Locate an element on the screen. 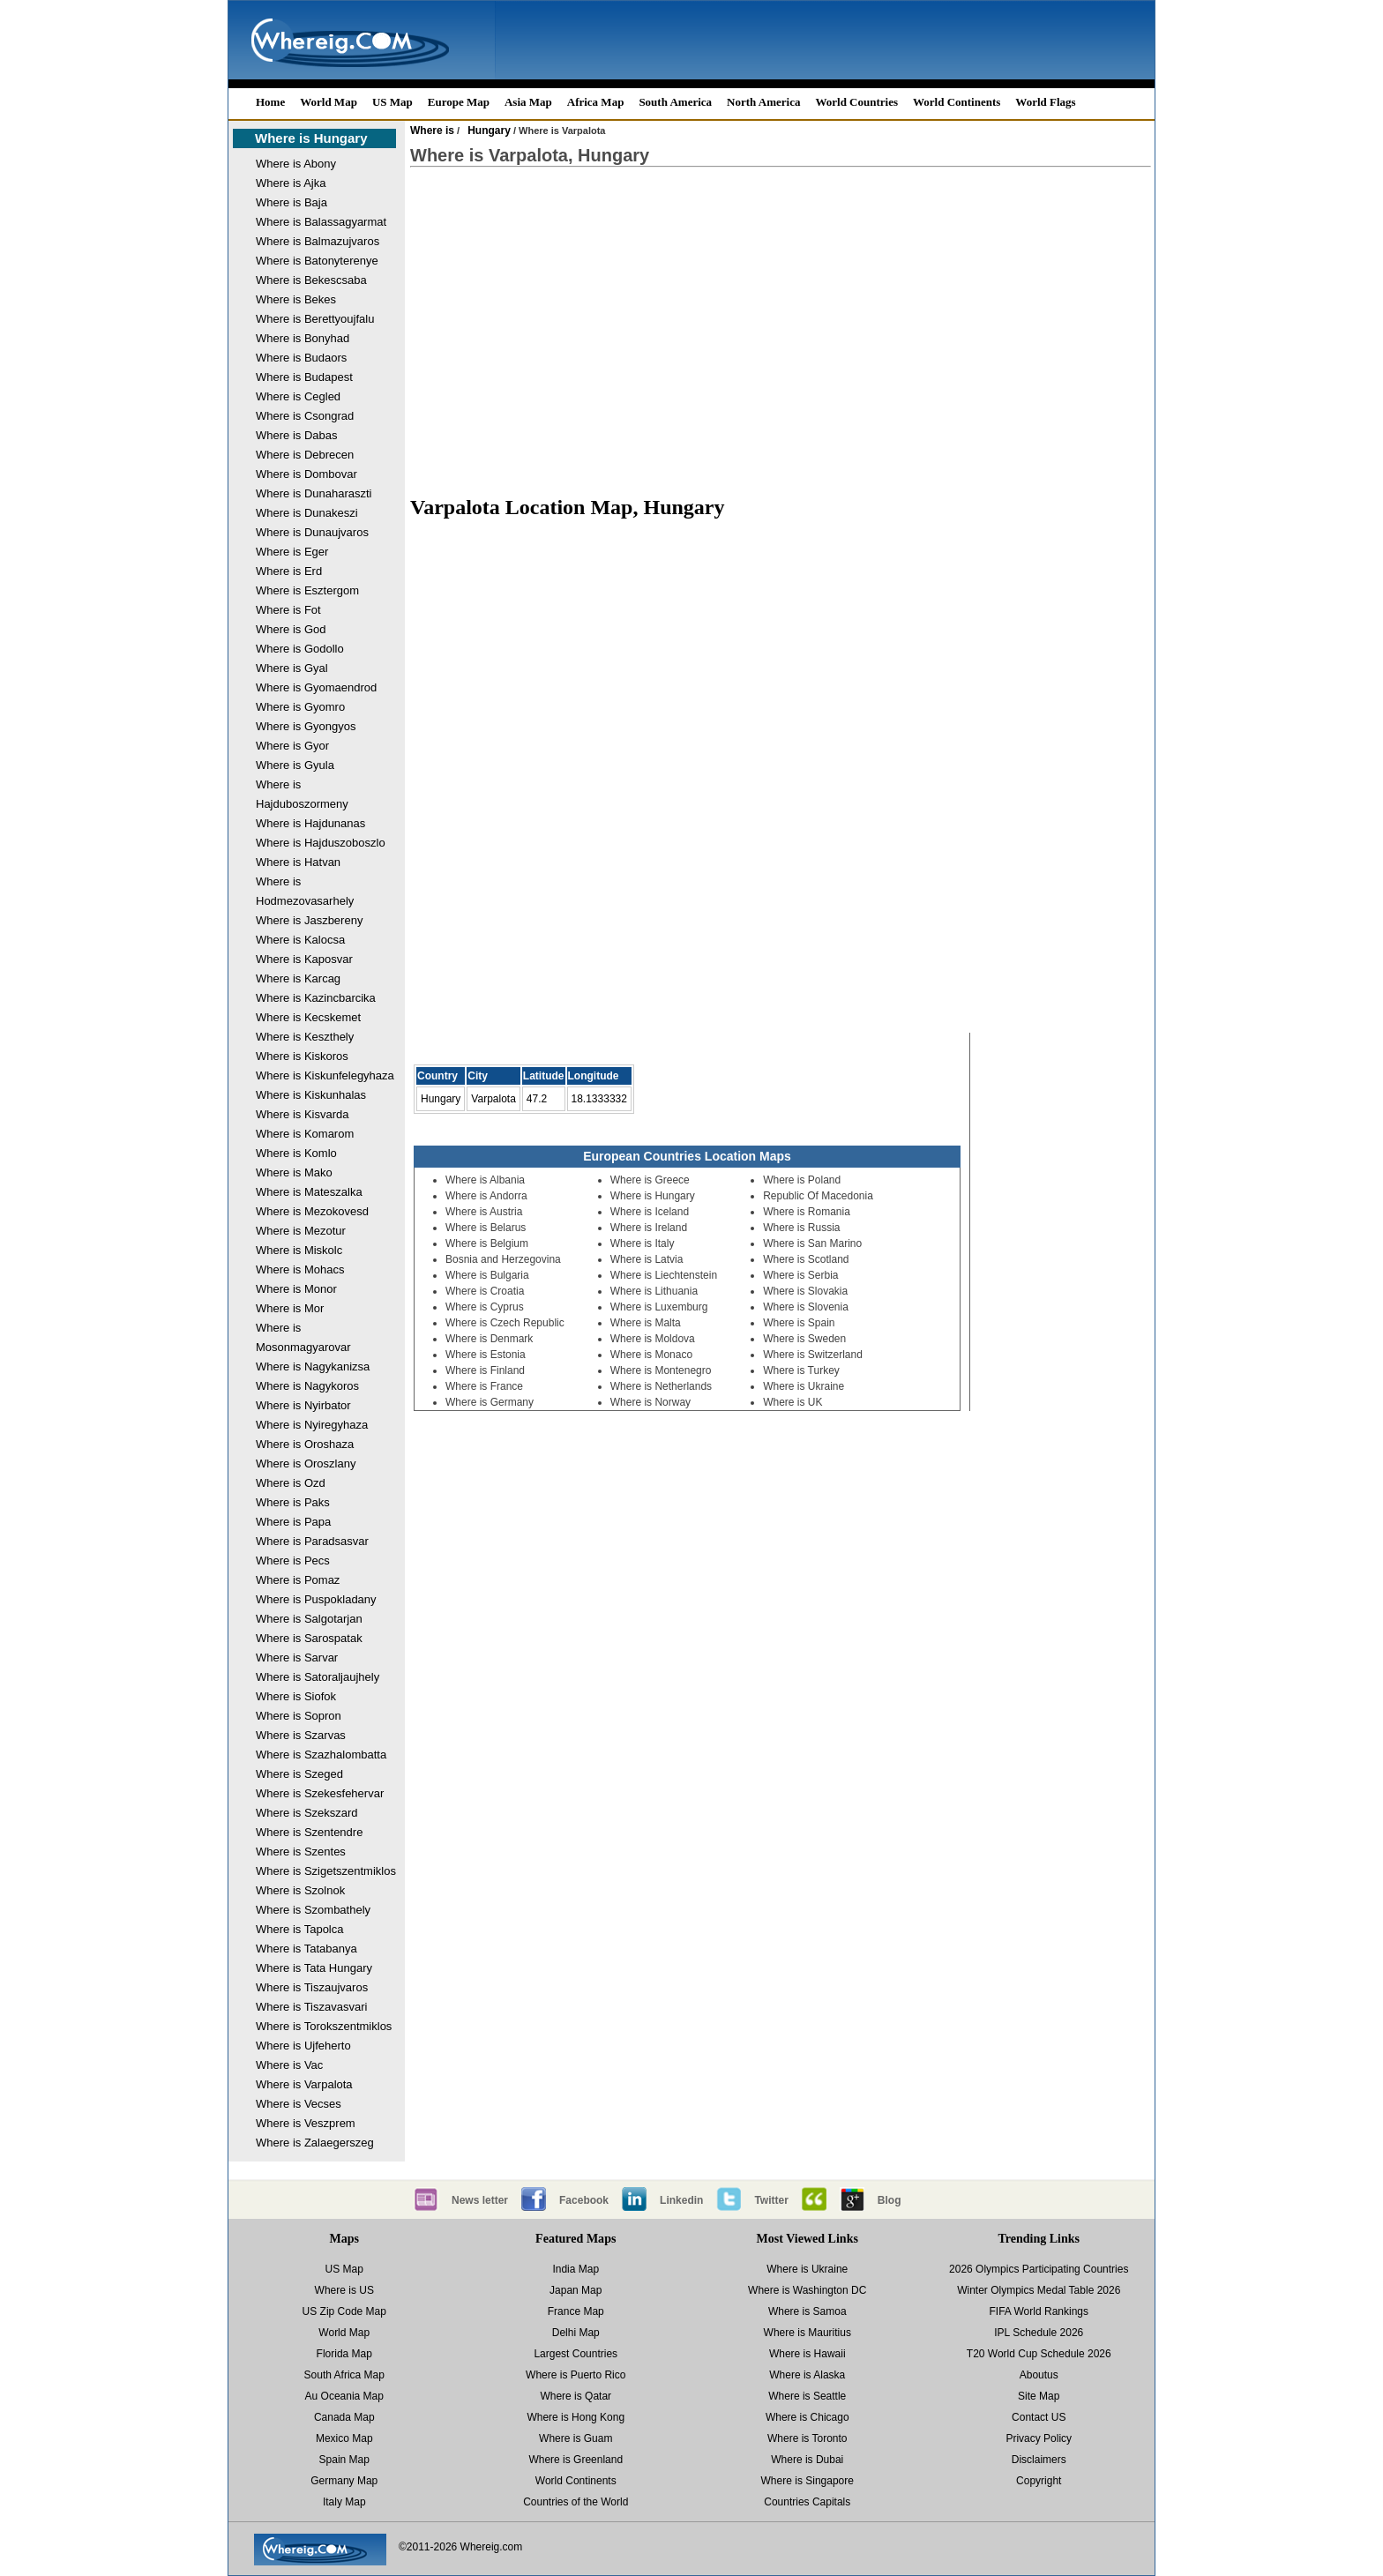 Image resolution: width=1383 pixels, height=2576 pixels. Where is Croatia is located at coordinates (484, 1291).